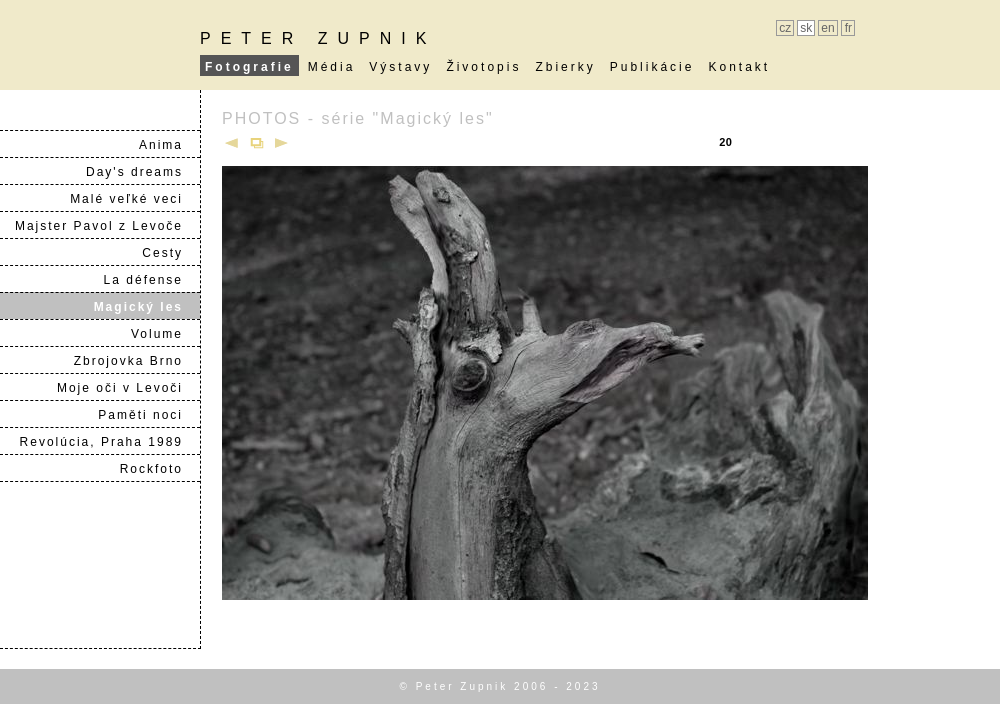 This screenshot has width=1000, height=720. I want to click on Majster Pavol z Levoče, so click(107, 226).